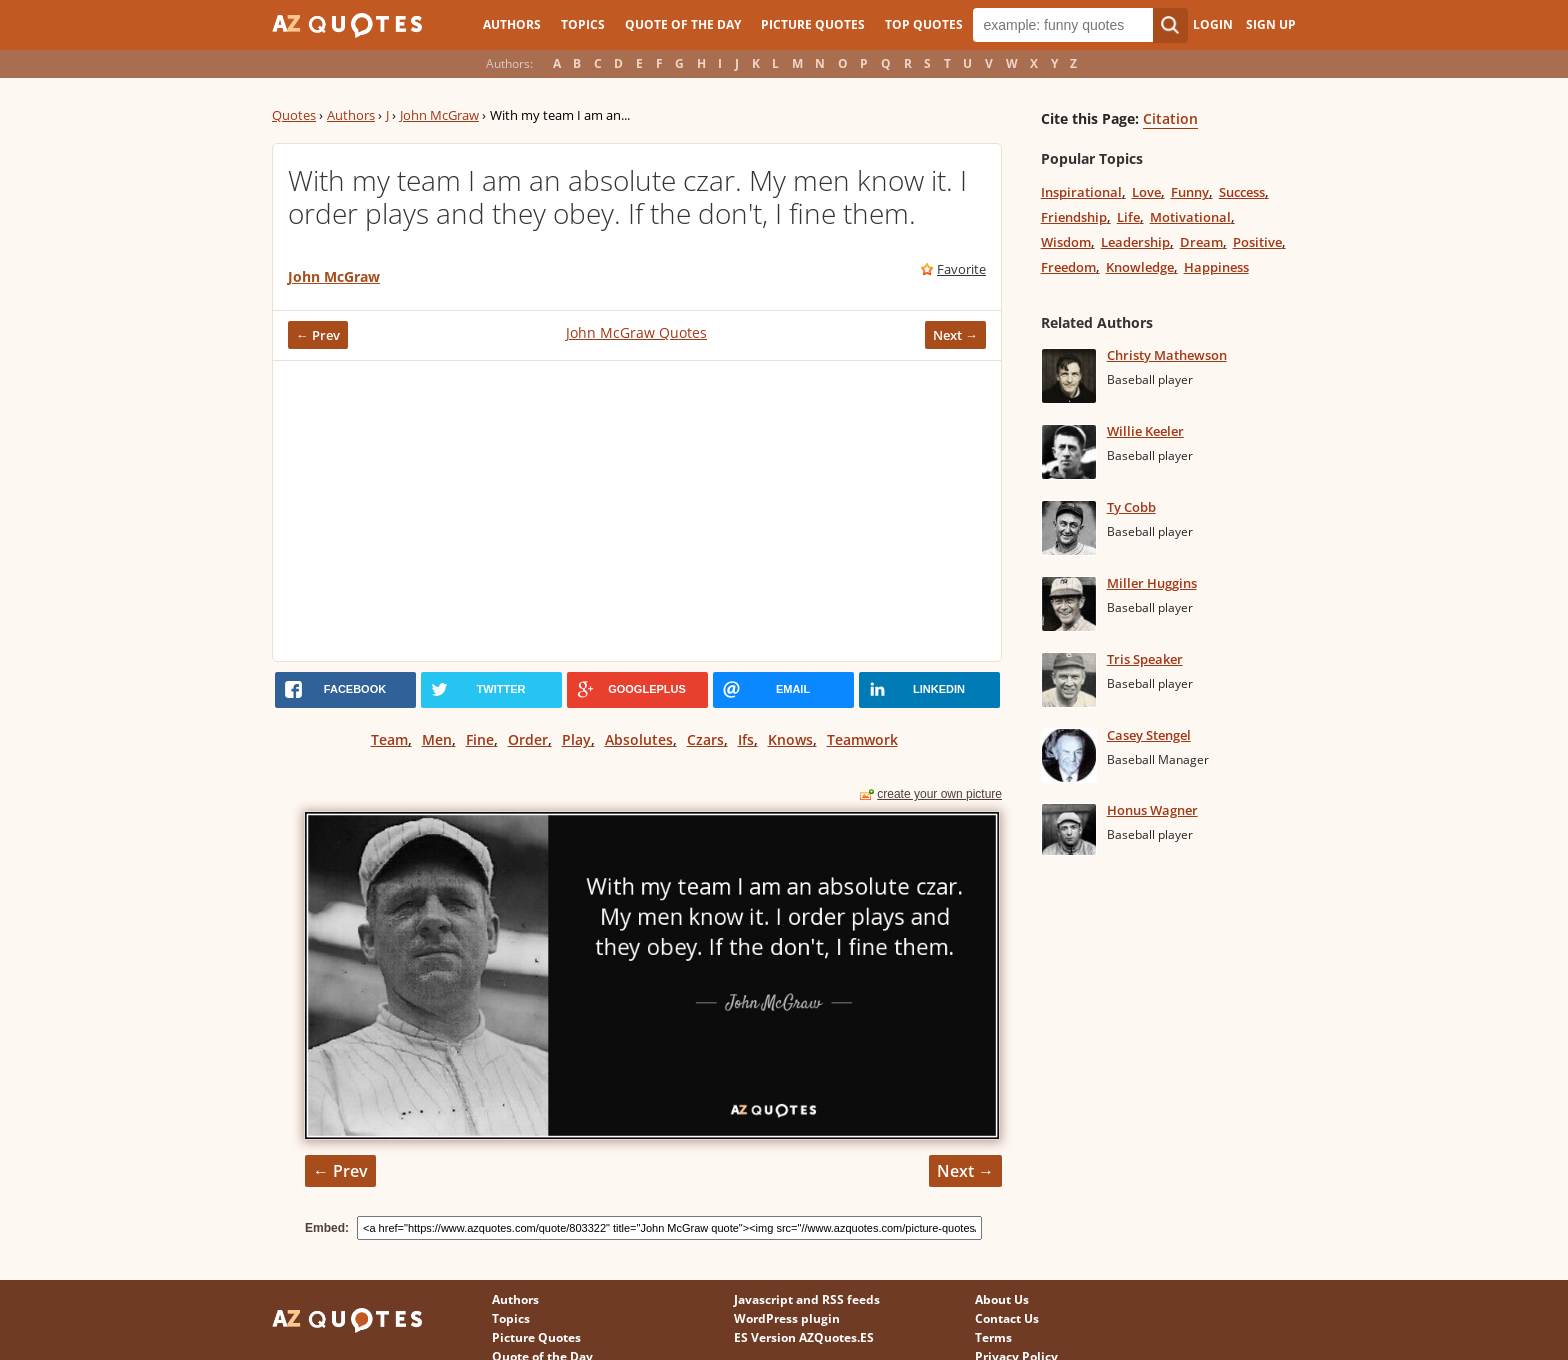 This screenshot has height=1360, width=1568. Describe the element at coordinates (1152, 583) in the screenshot. I see `Miller Huggins` at that location.